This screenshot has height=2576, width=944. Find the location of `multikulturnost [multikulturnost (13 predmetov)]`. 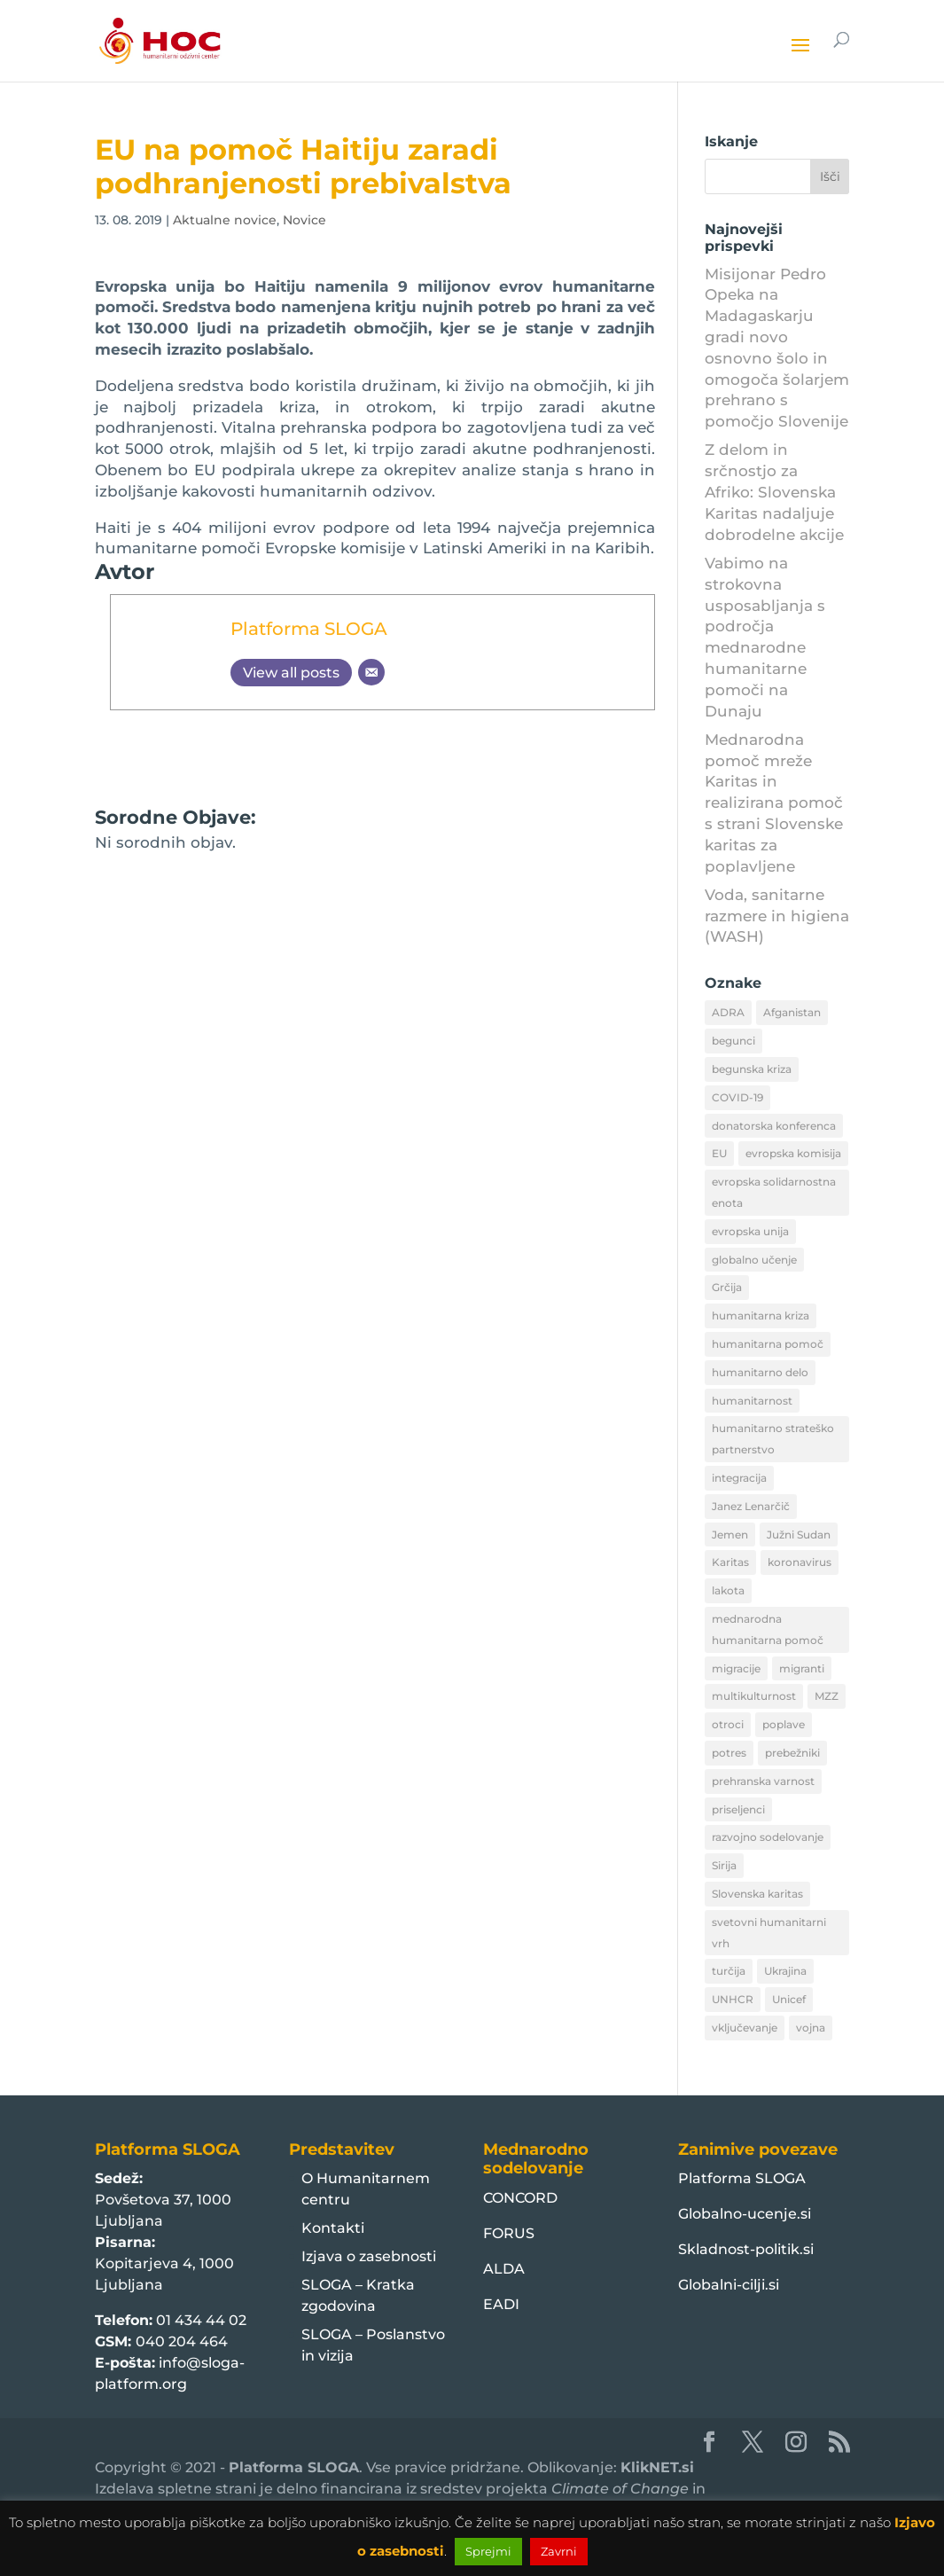

multikulturnost [multikulturnost (13 predmetov)] is located at coordinates (754, 1696).